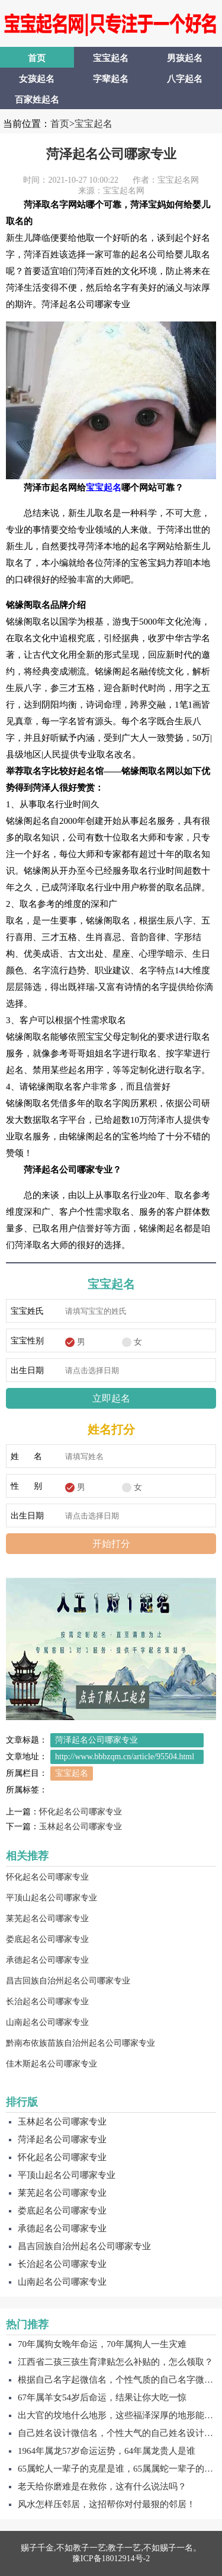 The height and width of the screenshot is (2576, 222). What do you see at coordinates (36, 79) in the screenshot?
I see `女孩起名` at bounding box center [36, 79].